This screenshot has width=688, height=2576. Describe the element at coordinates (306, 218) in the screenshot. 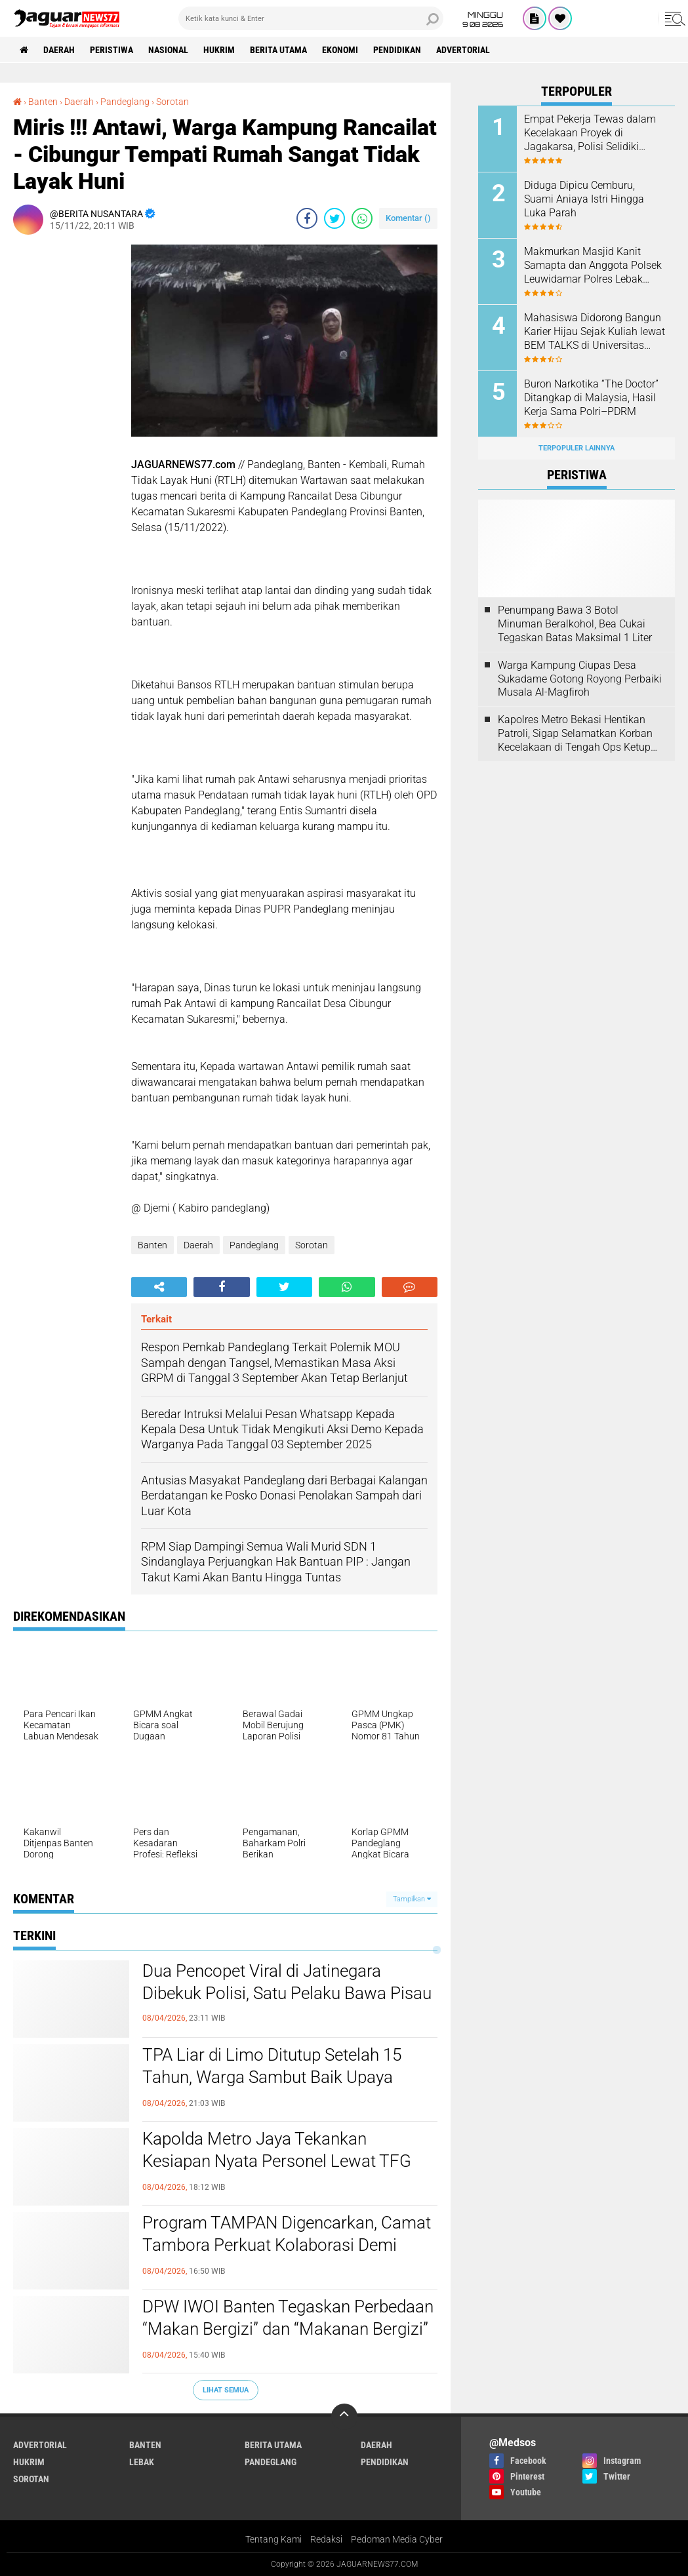

I see `[share-facebook]` at that location.